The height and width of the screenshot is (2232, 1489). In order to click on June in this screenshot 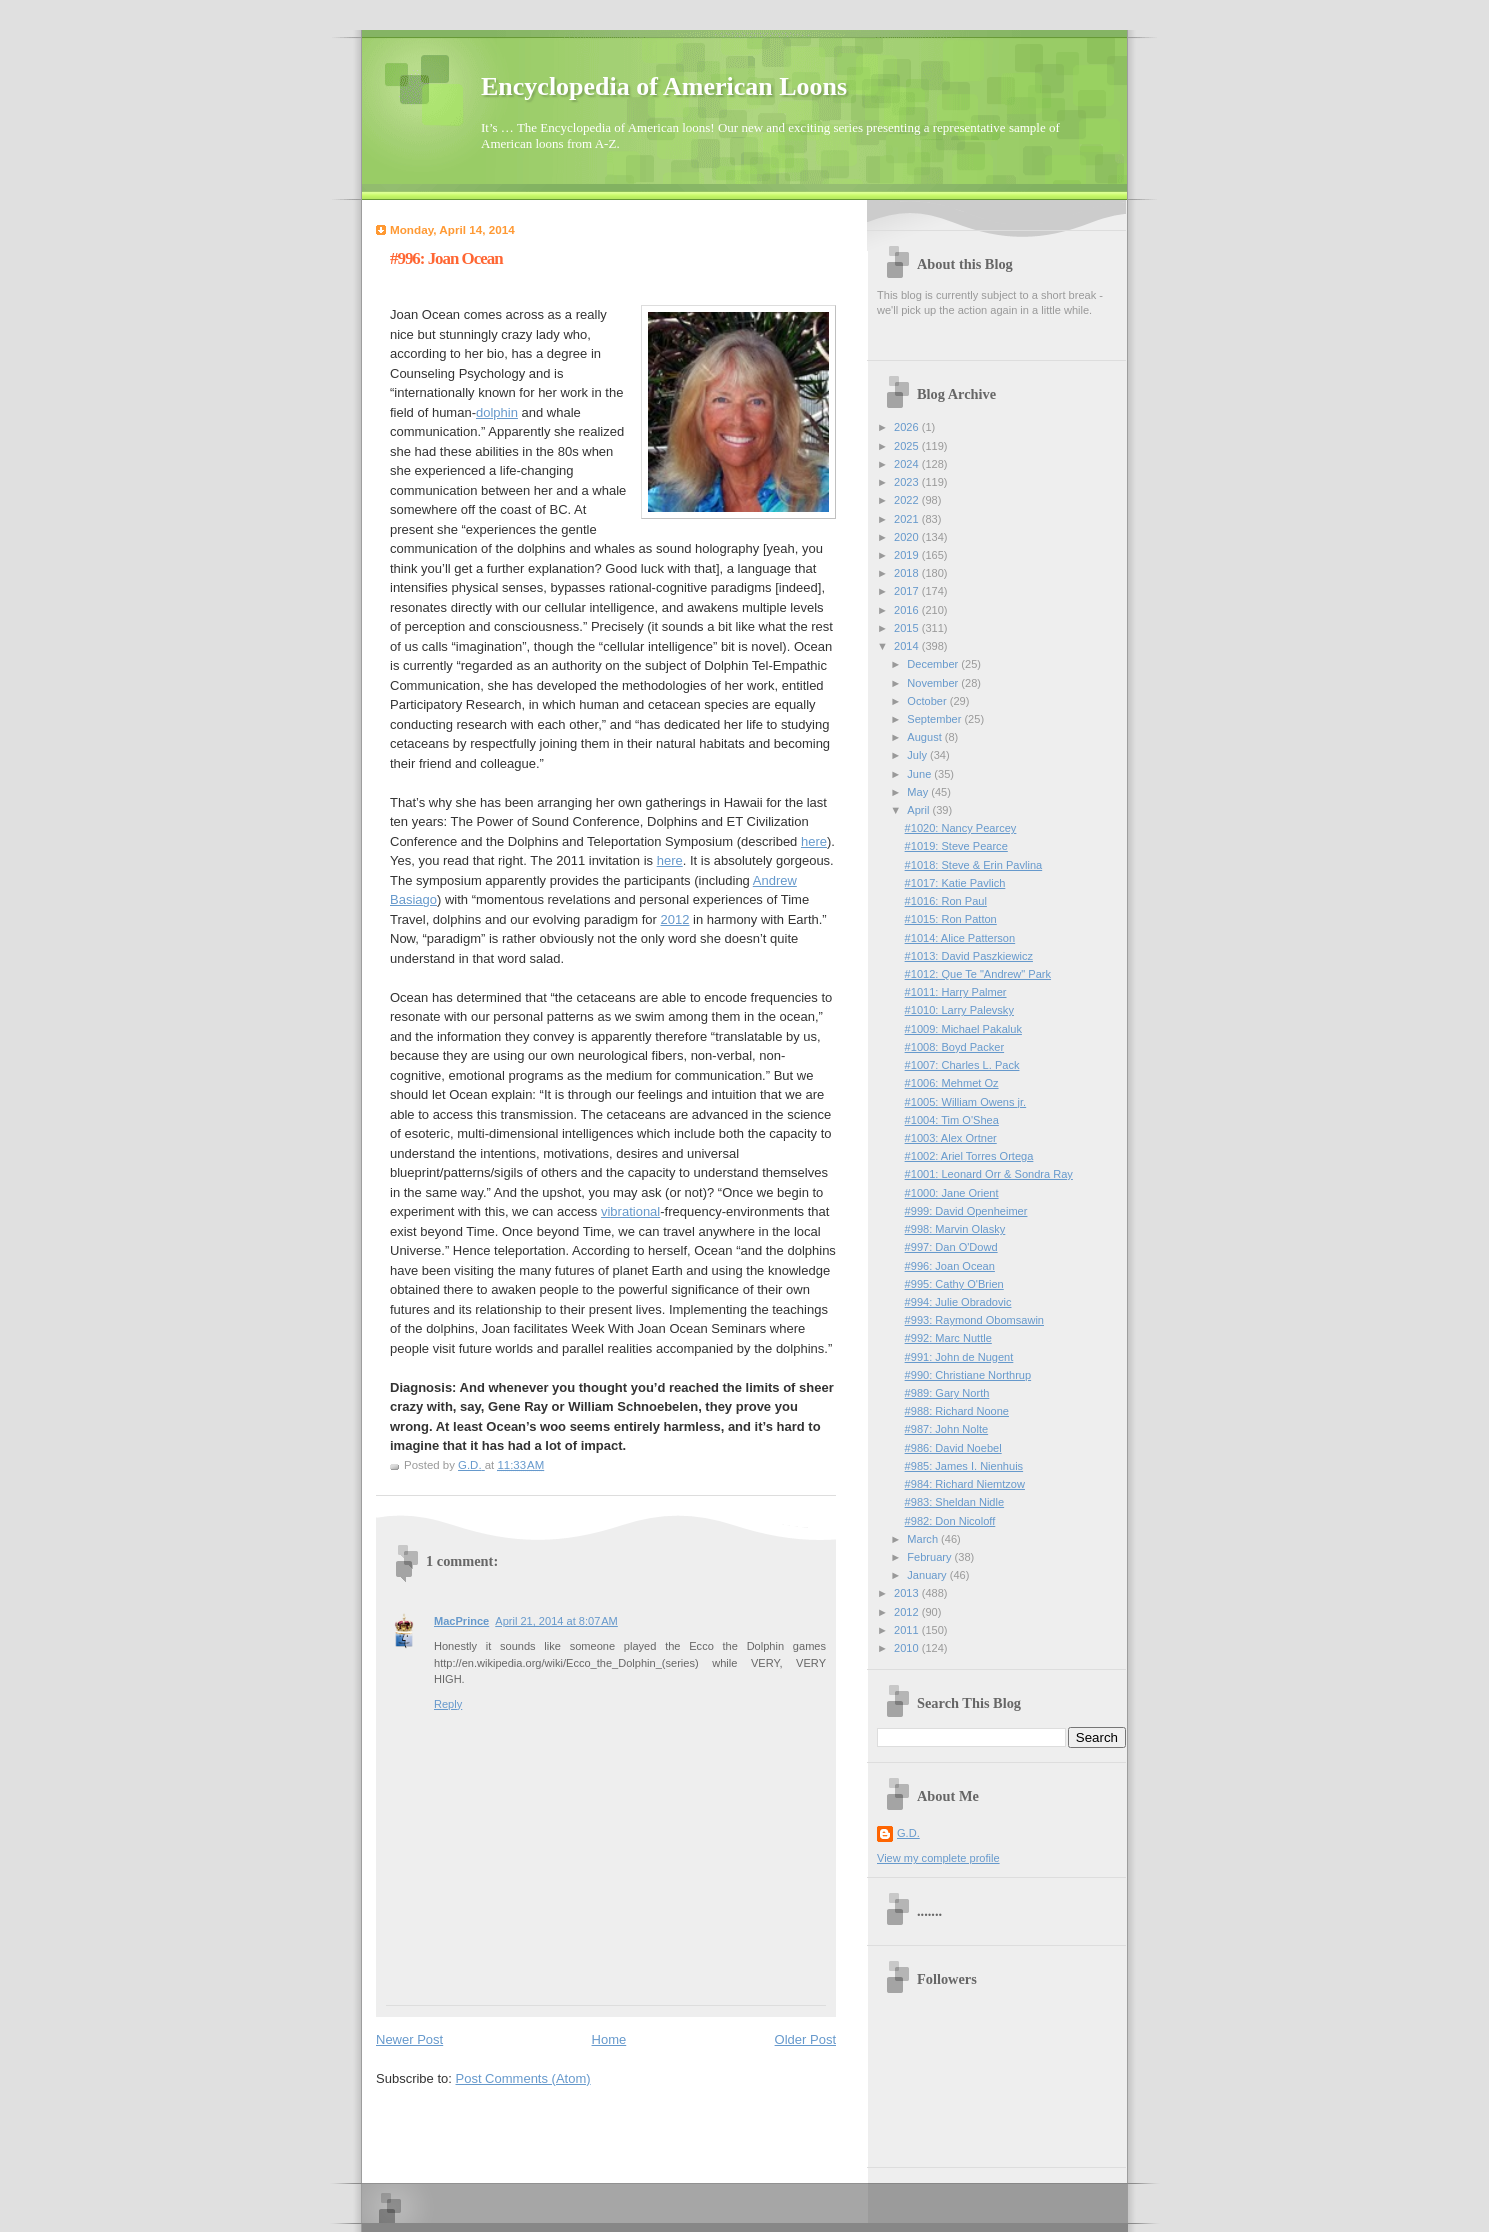, I will do `click(920, 774)`.